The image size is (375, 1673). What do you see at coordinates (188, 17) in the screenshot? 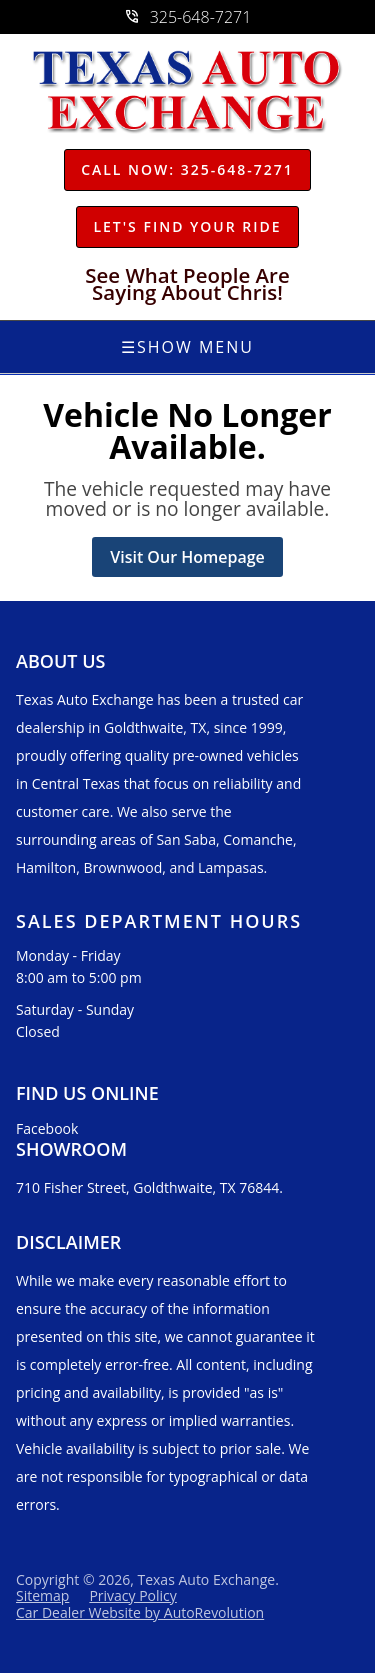
I see `325-648-7271` at bounding box center [188, 17].